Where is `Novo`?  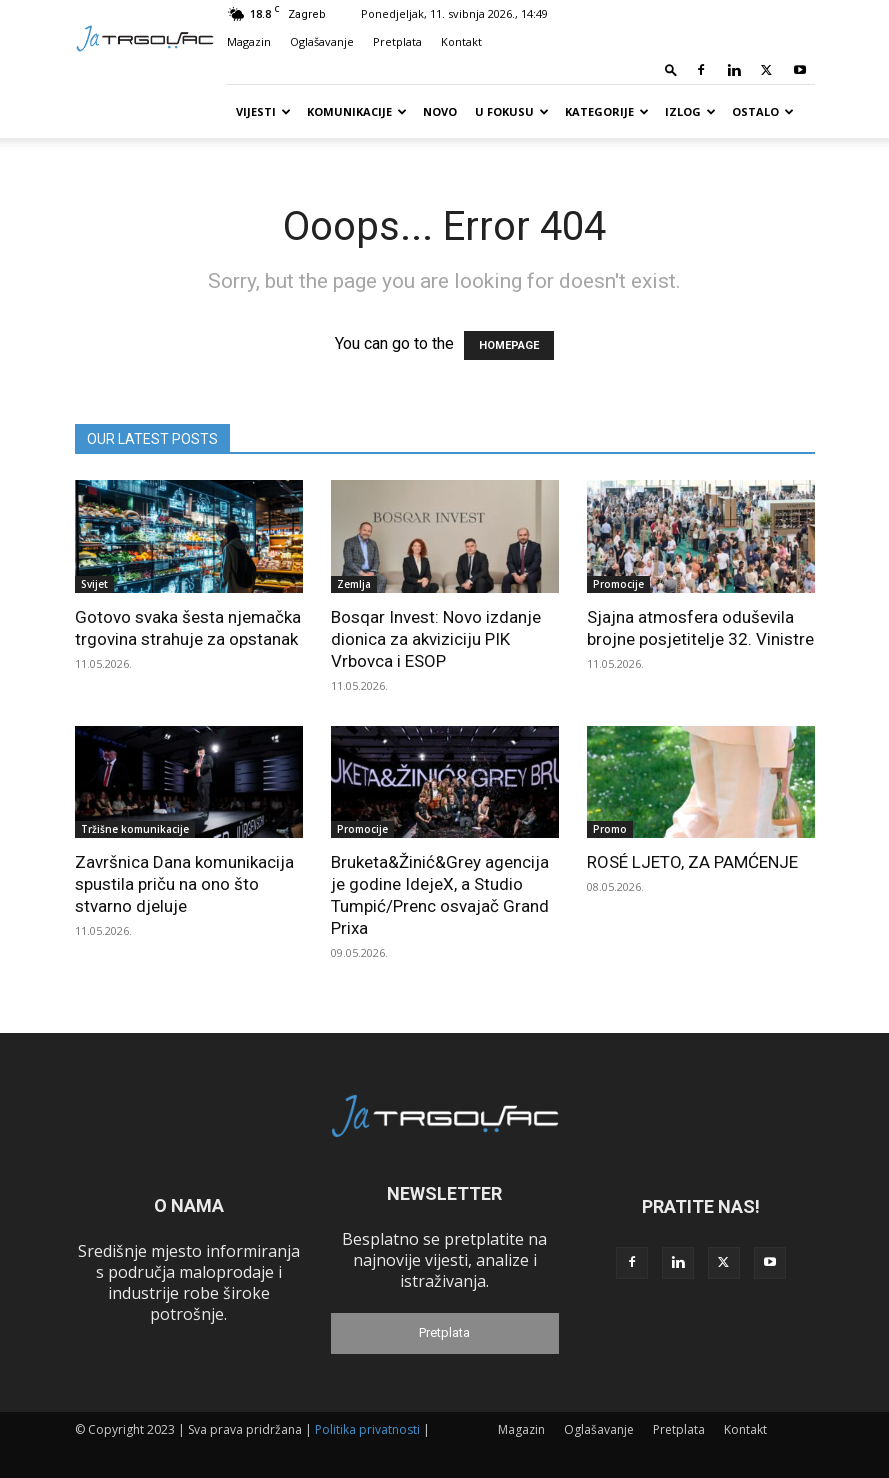 Novo is located at coordinates (440, 111).